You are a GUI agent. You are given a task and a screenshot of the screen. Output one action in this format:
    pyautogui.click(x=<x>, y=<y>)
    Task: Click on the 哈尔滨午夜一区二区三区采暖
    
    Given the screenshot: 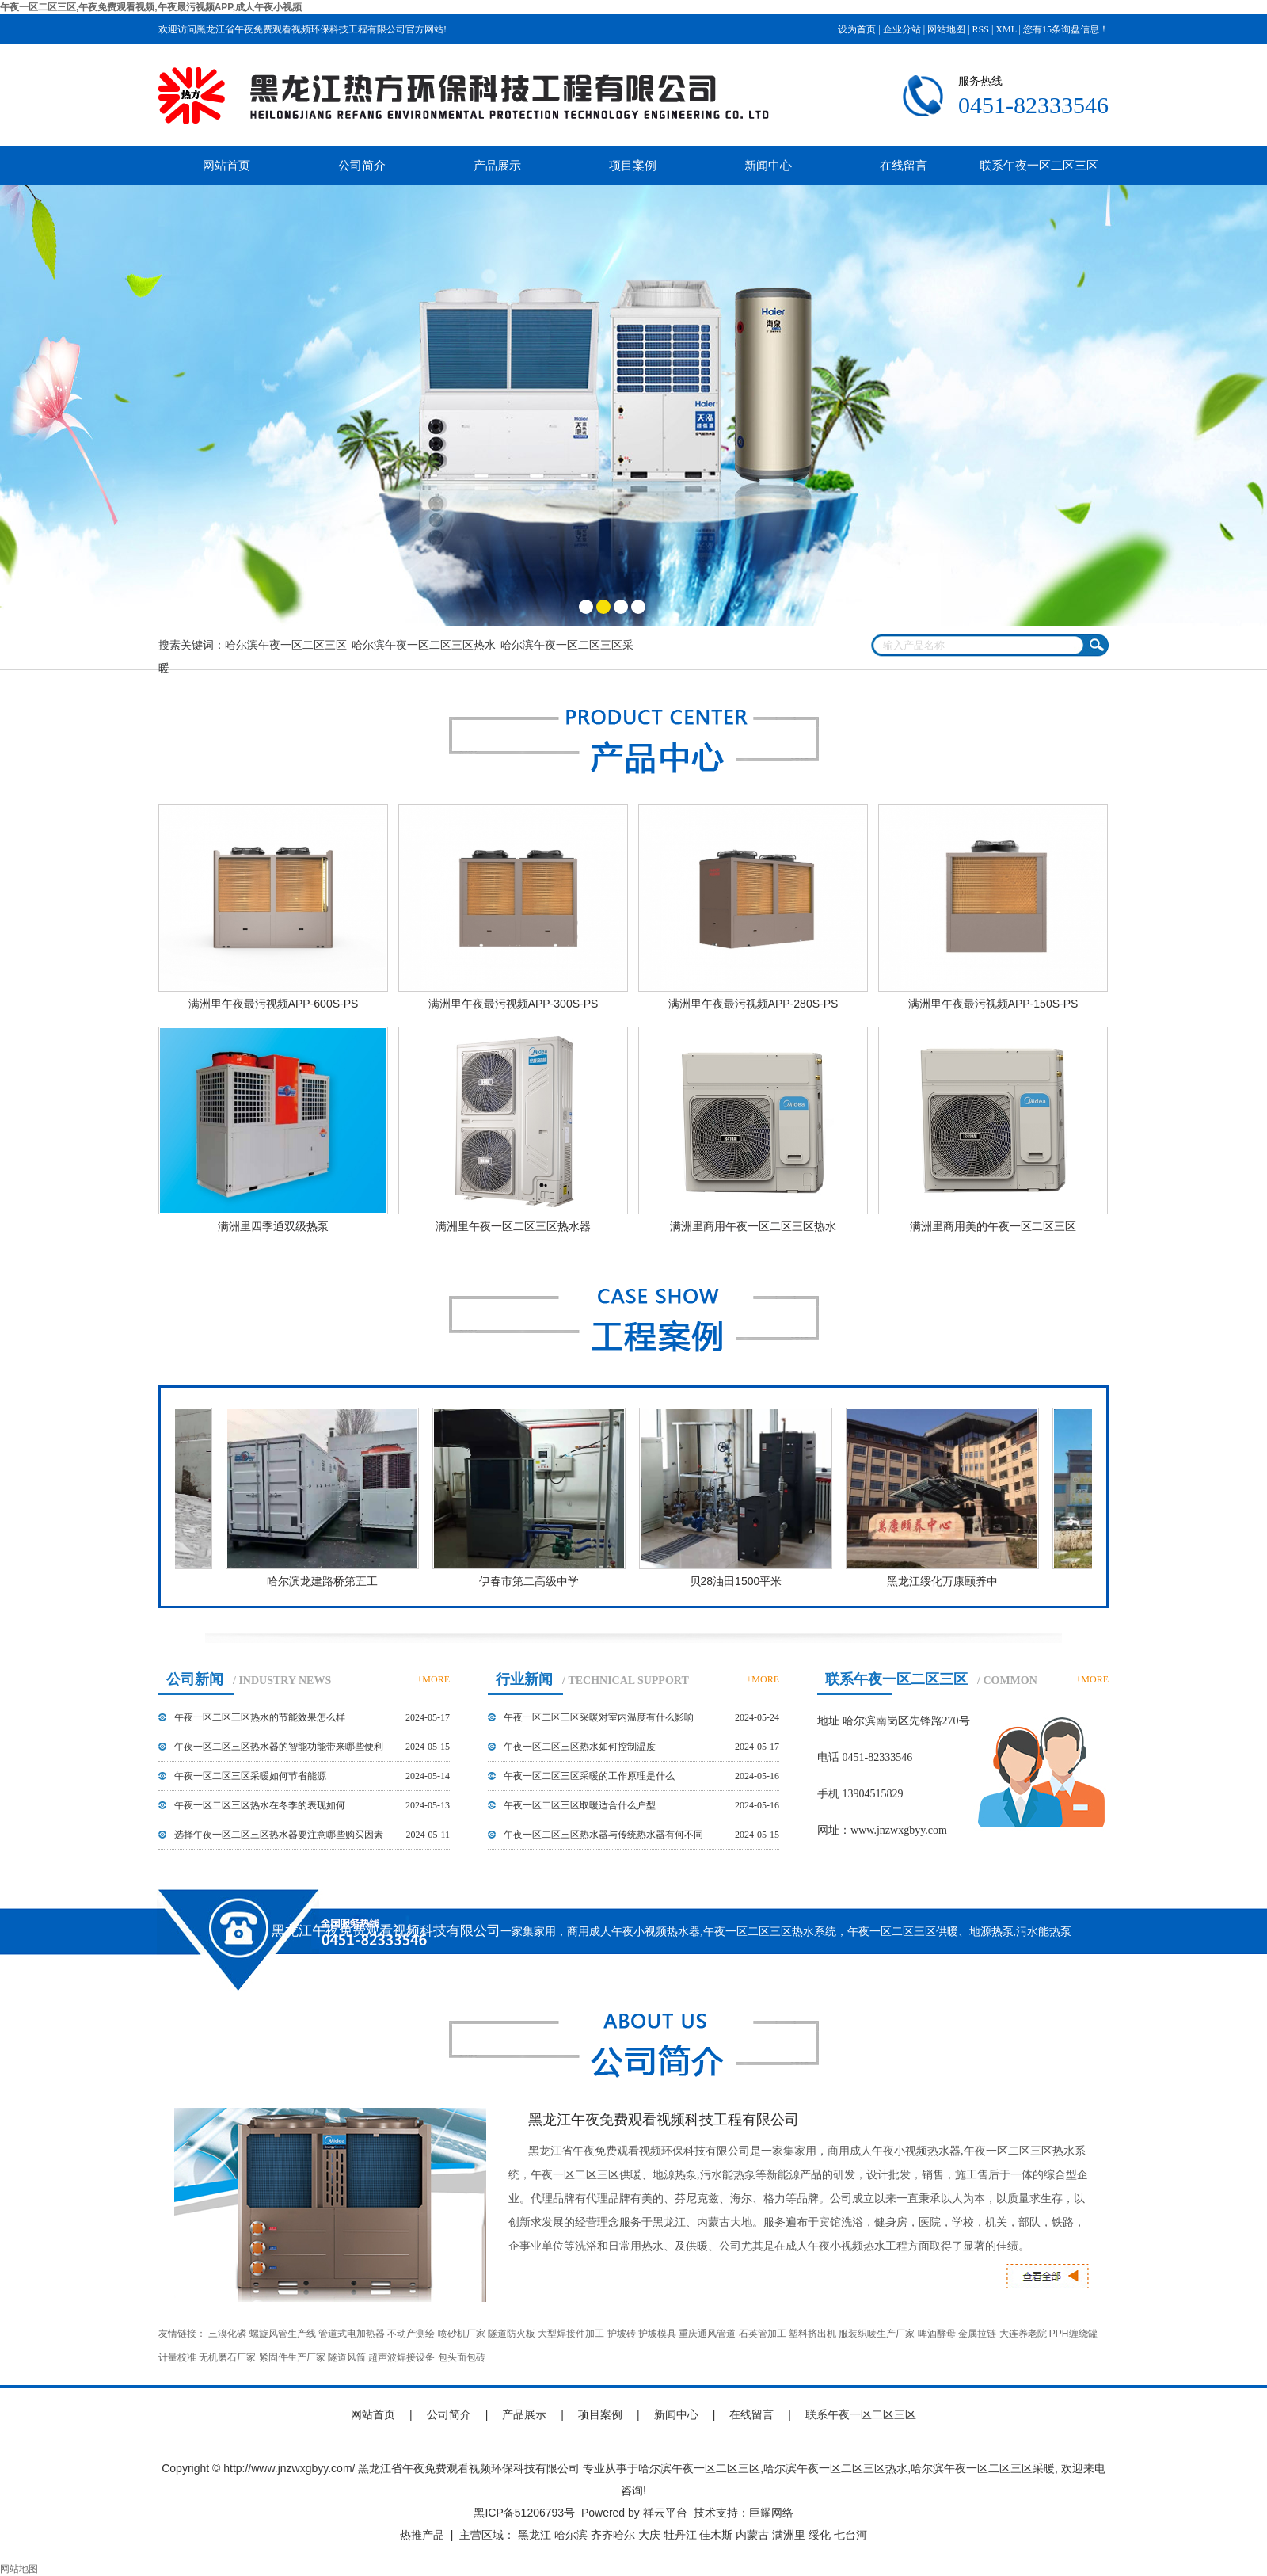 What is the action you would take?
    pyautogui.click(x=983, y=2468)
    